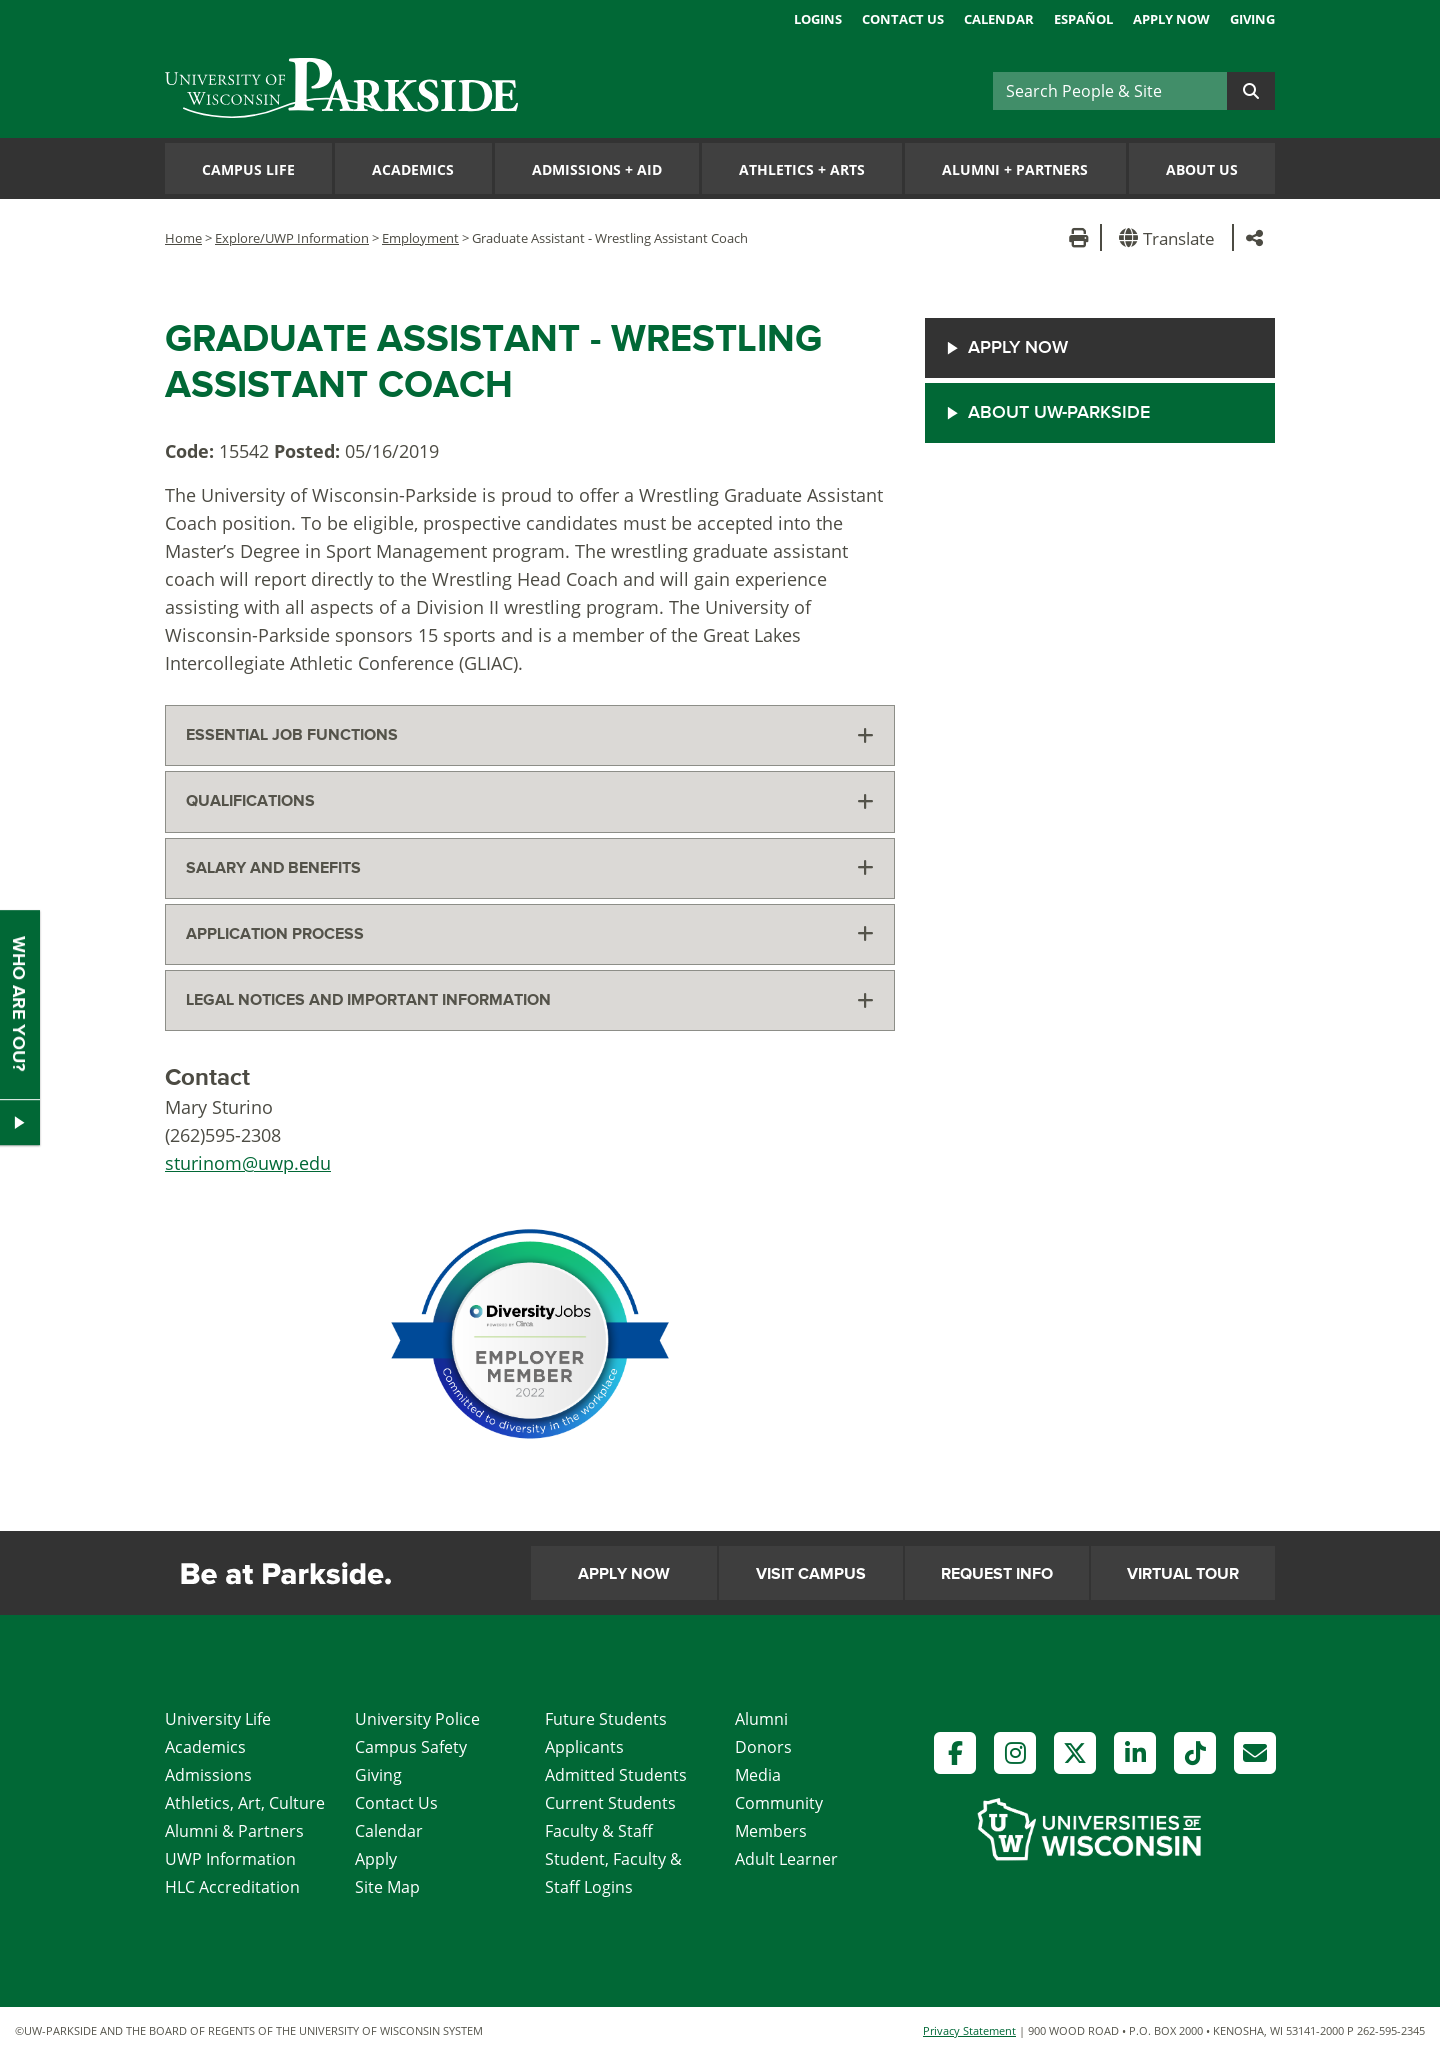  Describe the element at coordinates (818, 19) in the screenshot. I see `Logins` at that location.